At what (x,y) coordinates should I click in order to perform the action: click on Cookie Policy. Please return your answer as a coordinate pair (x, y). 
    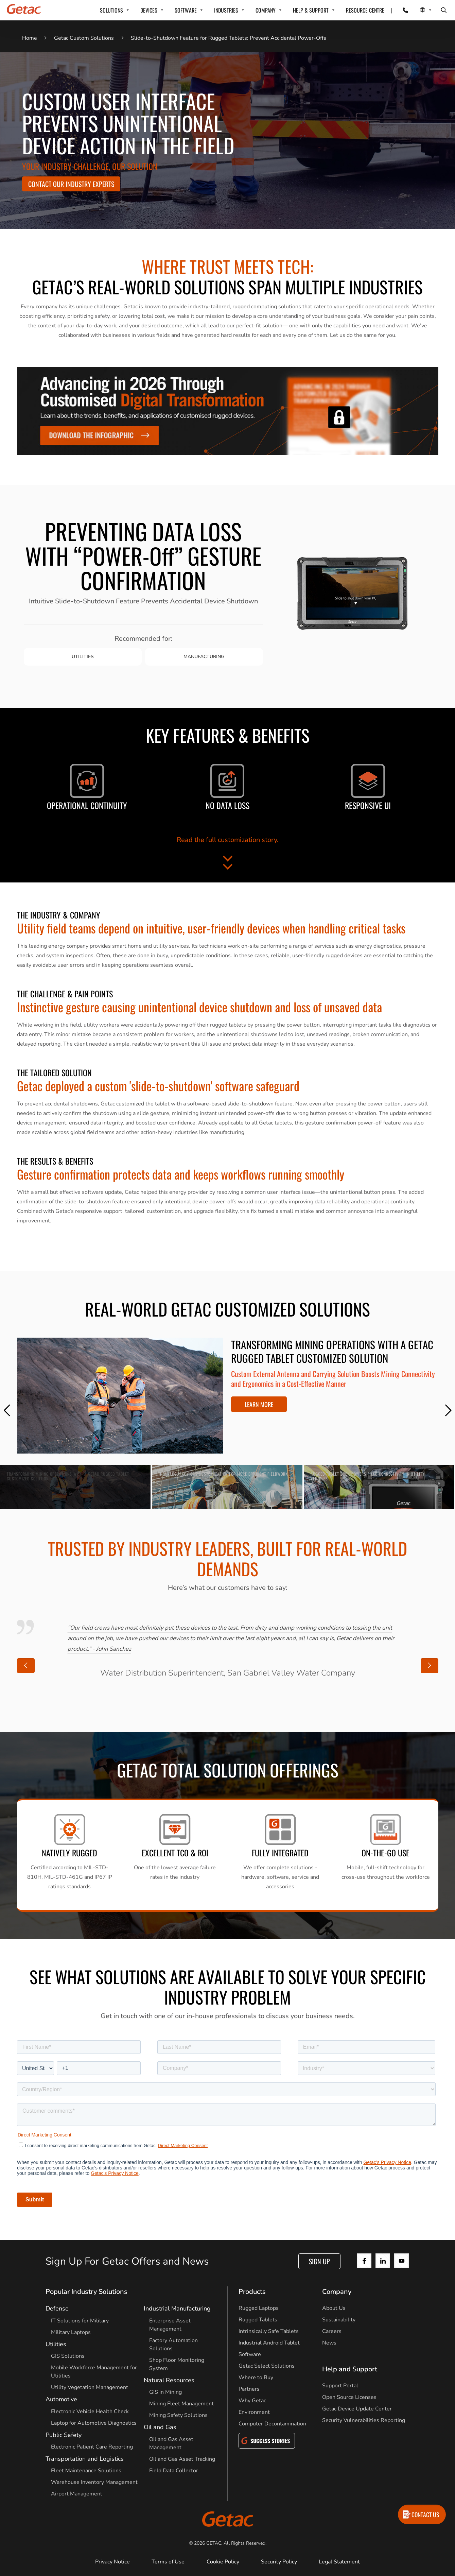
    Looking at the image, I should click on (223, 2561).